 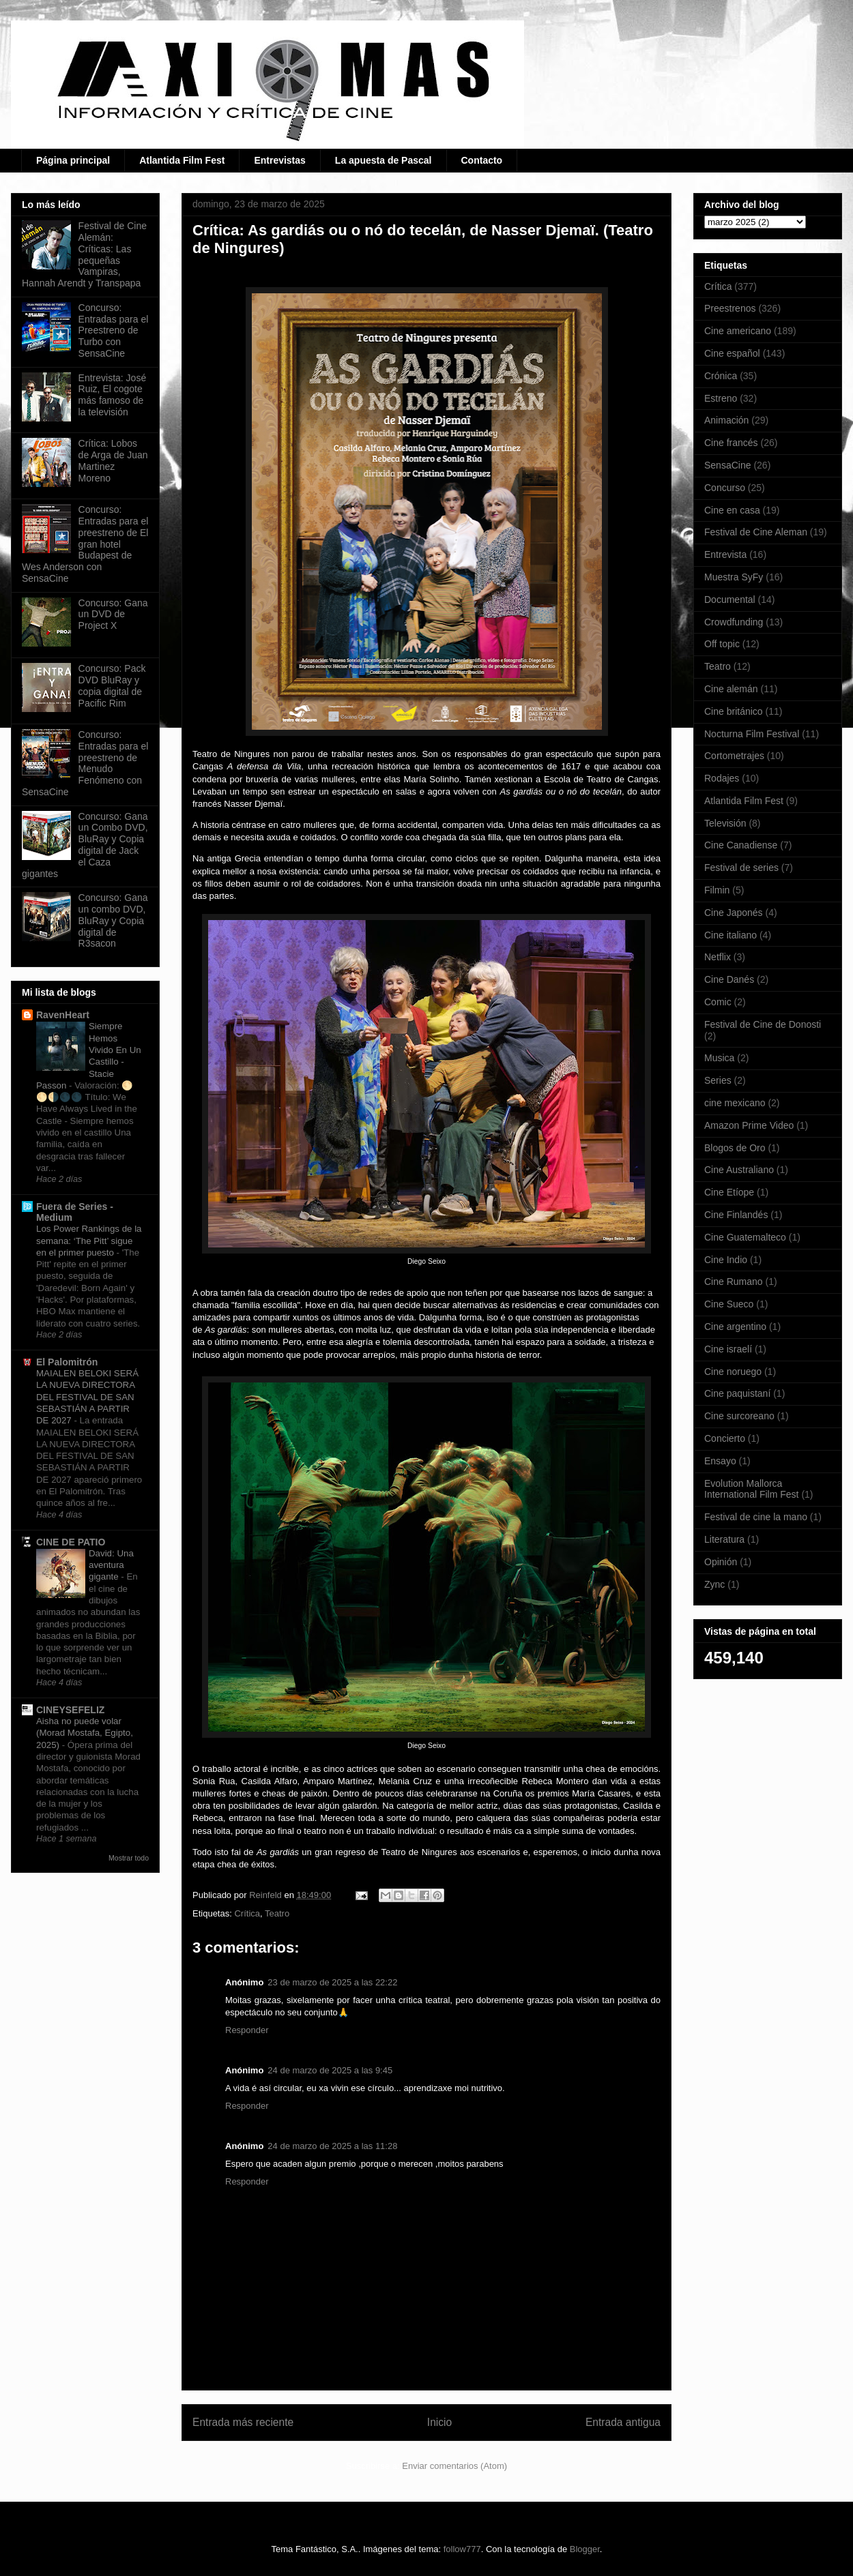 I want to click on CINE DE PATIO, so click(x=70, y=1542).